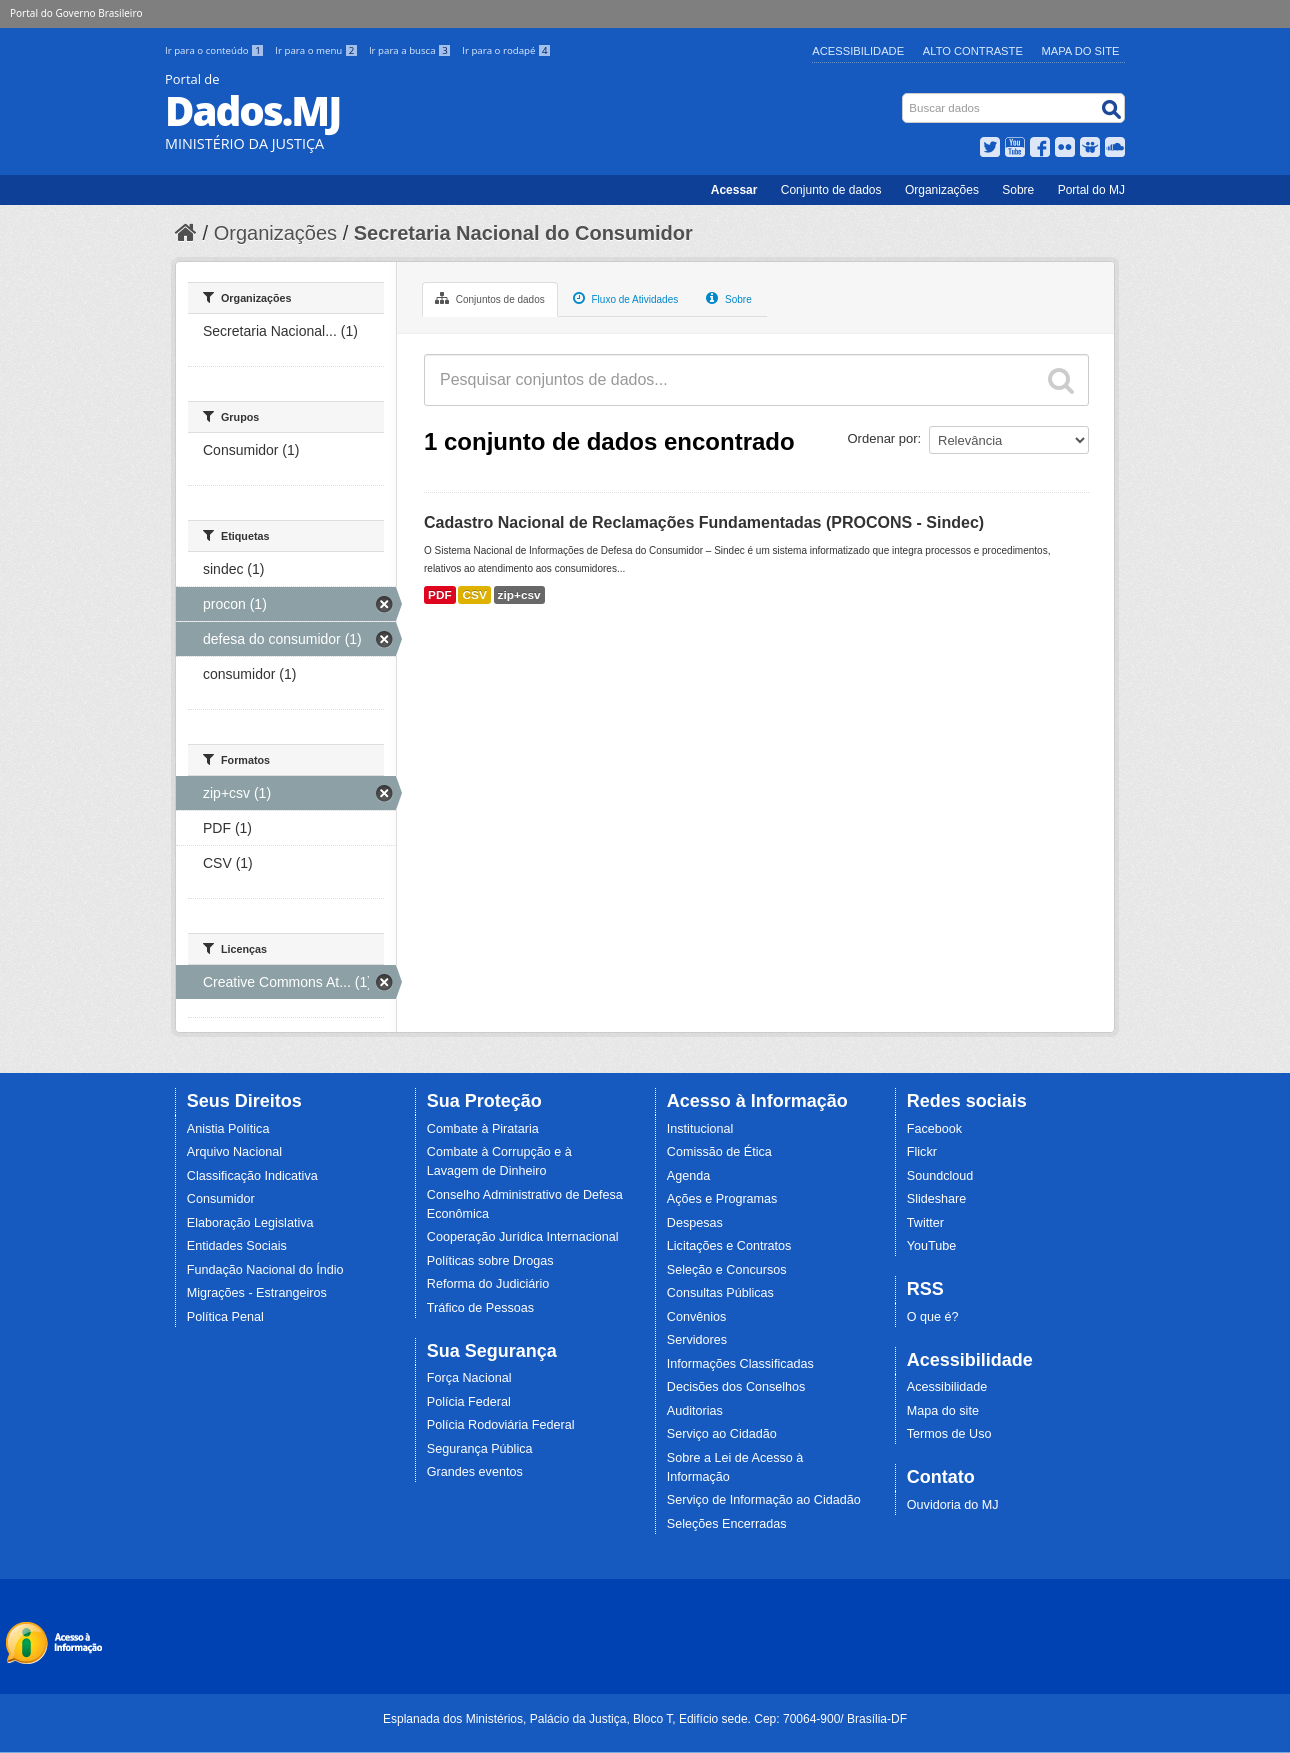 Image resolution: width=1290 pixels, height=1753 pixels. I want to click on Ir para a busca, so click(411, 50).